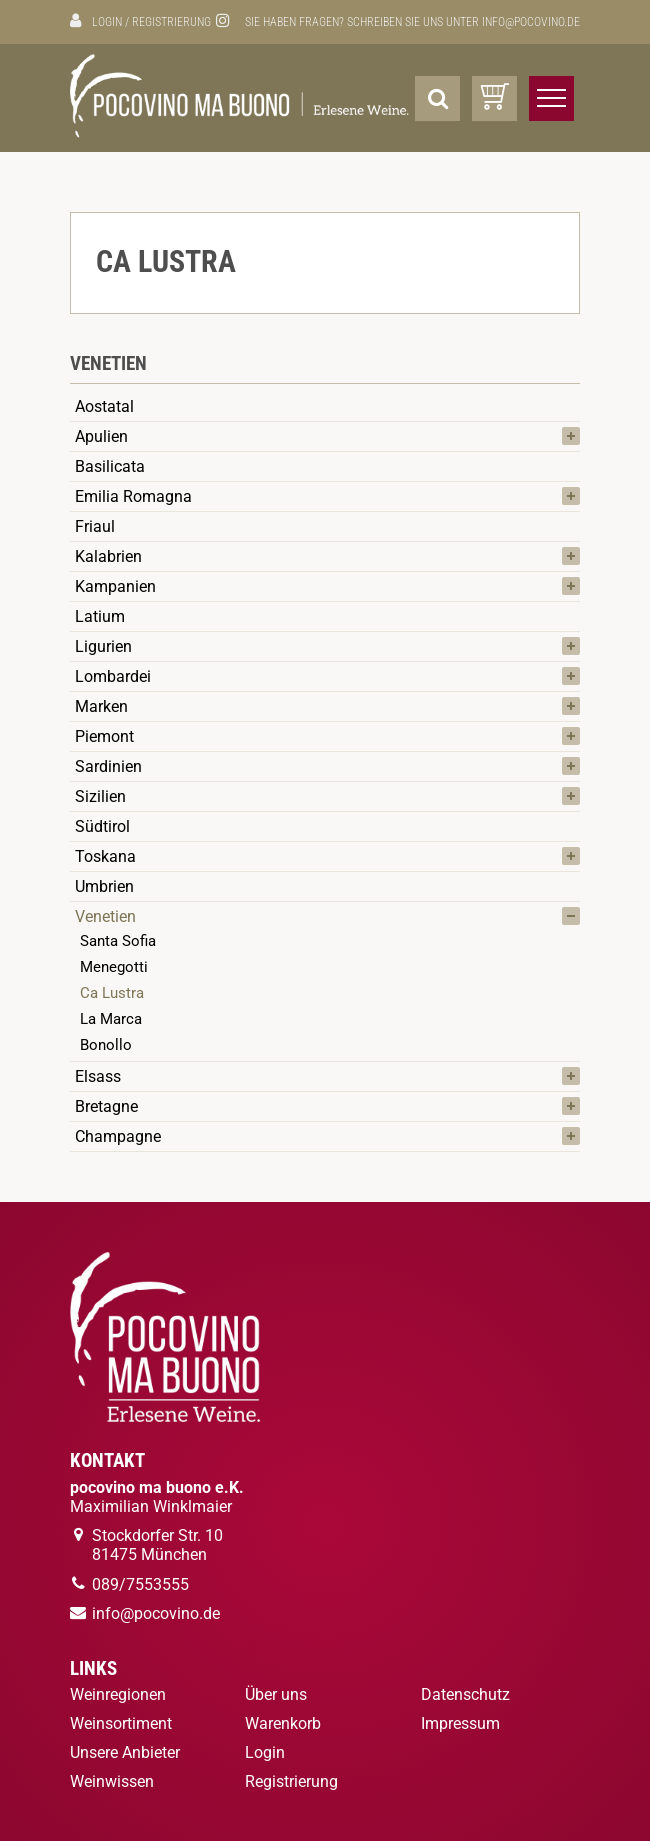  Describe the element at coordinates (112, 1781) in the screenshot. I see `Weinwissen` at that location.